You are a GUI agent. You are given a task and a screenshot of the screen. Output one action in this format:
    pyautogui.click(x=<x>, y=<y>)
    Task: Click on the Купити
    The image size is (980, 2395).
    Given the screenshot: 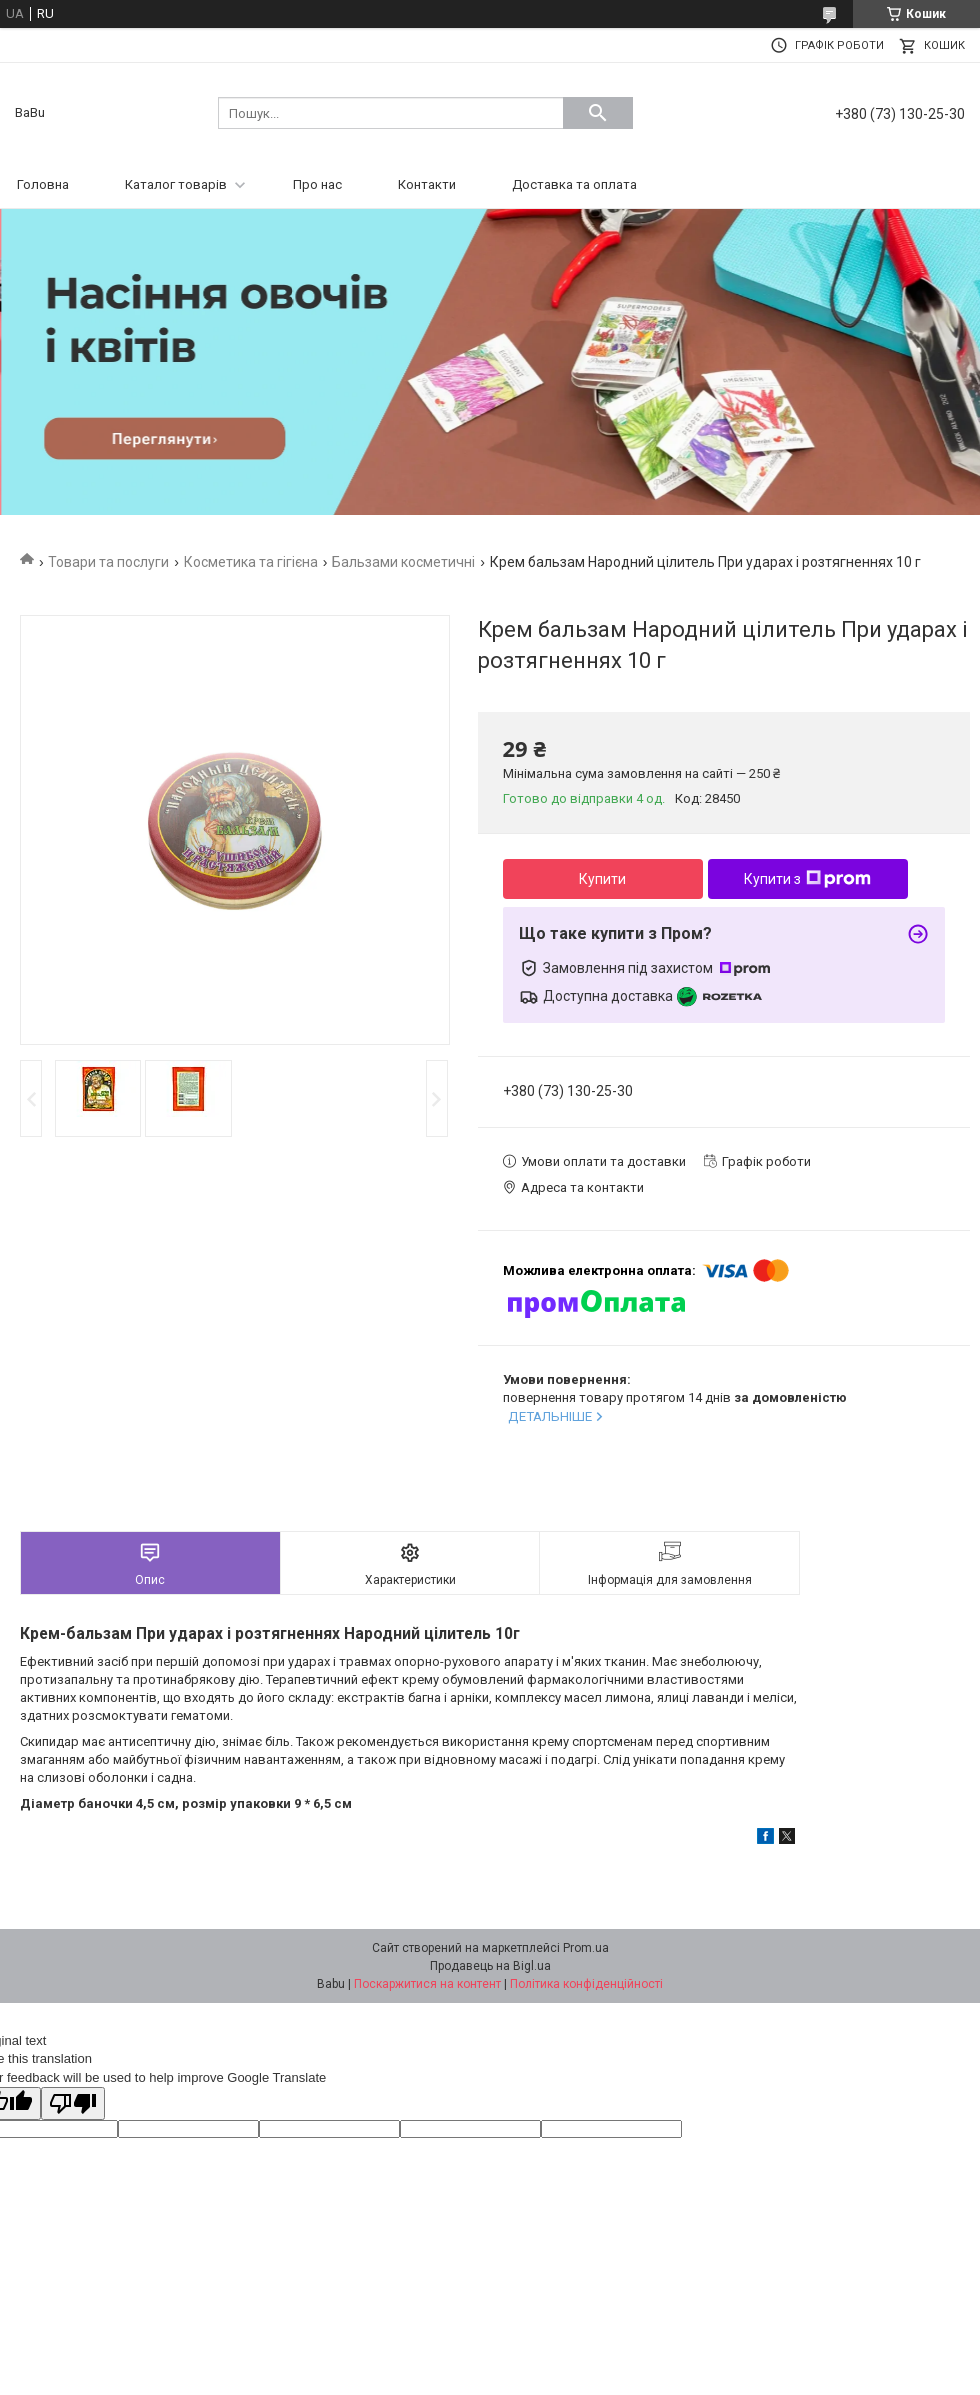 What is the action you would take?
    pyautogui.click(x=602, y=879)
    